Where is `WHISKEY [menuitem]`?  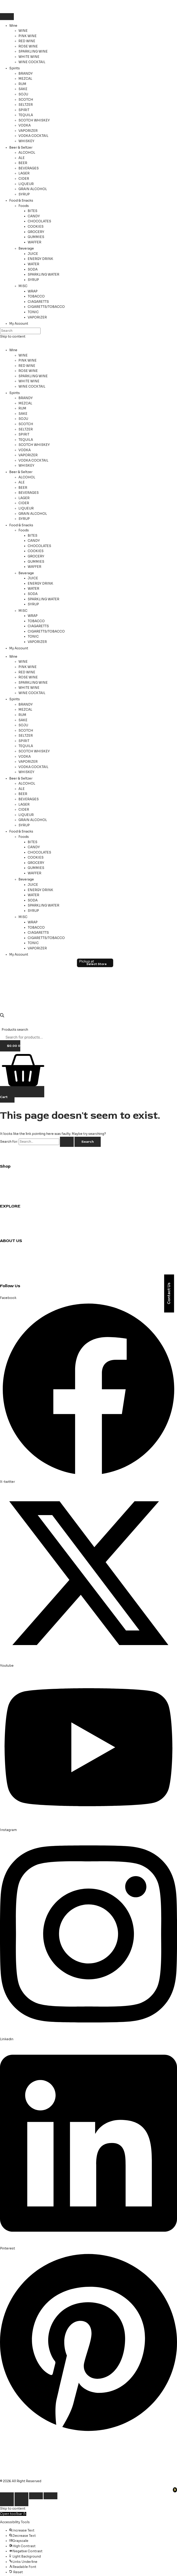
WHISKEY [menuitem] is located at coordinates (26, 141).